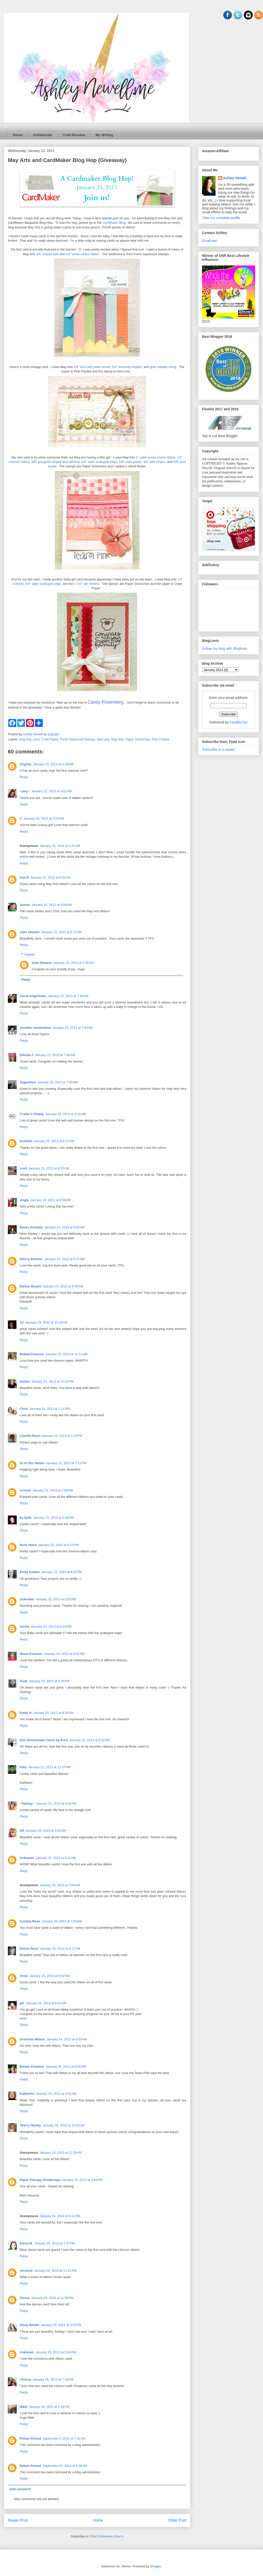 The width and height of the screenshot is (263, 2576). I want to click on May Arts, so click(117, 739).